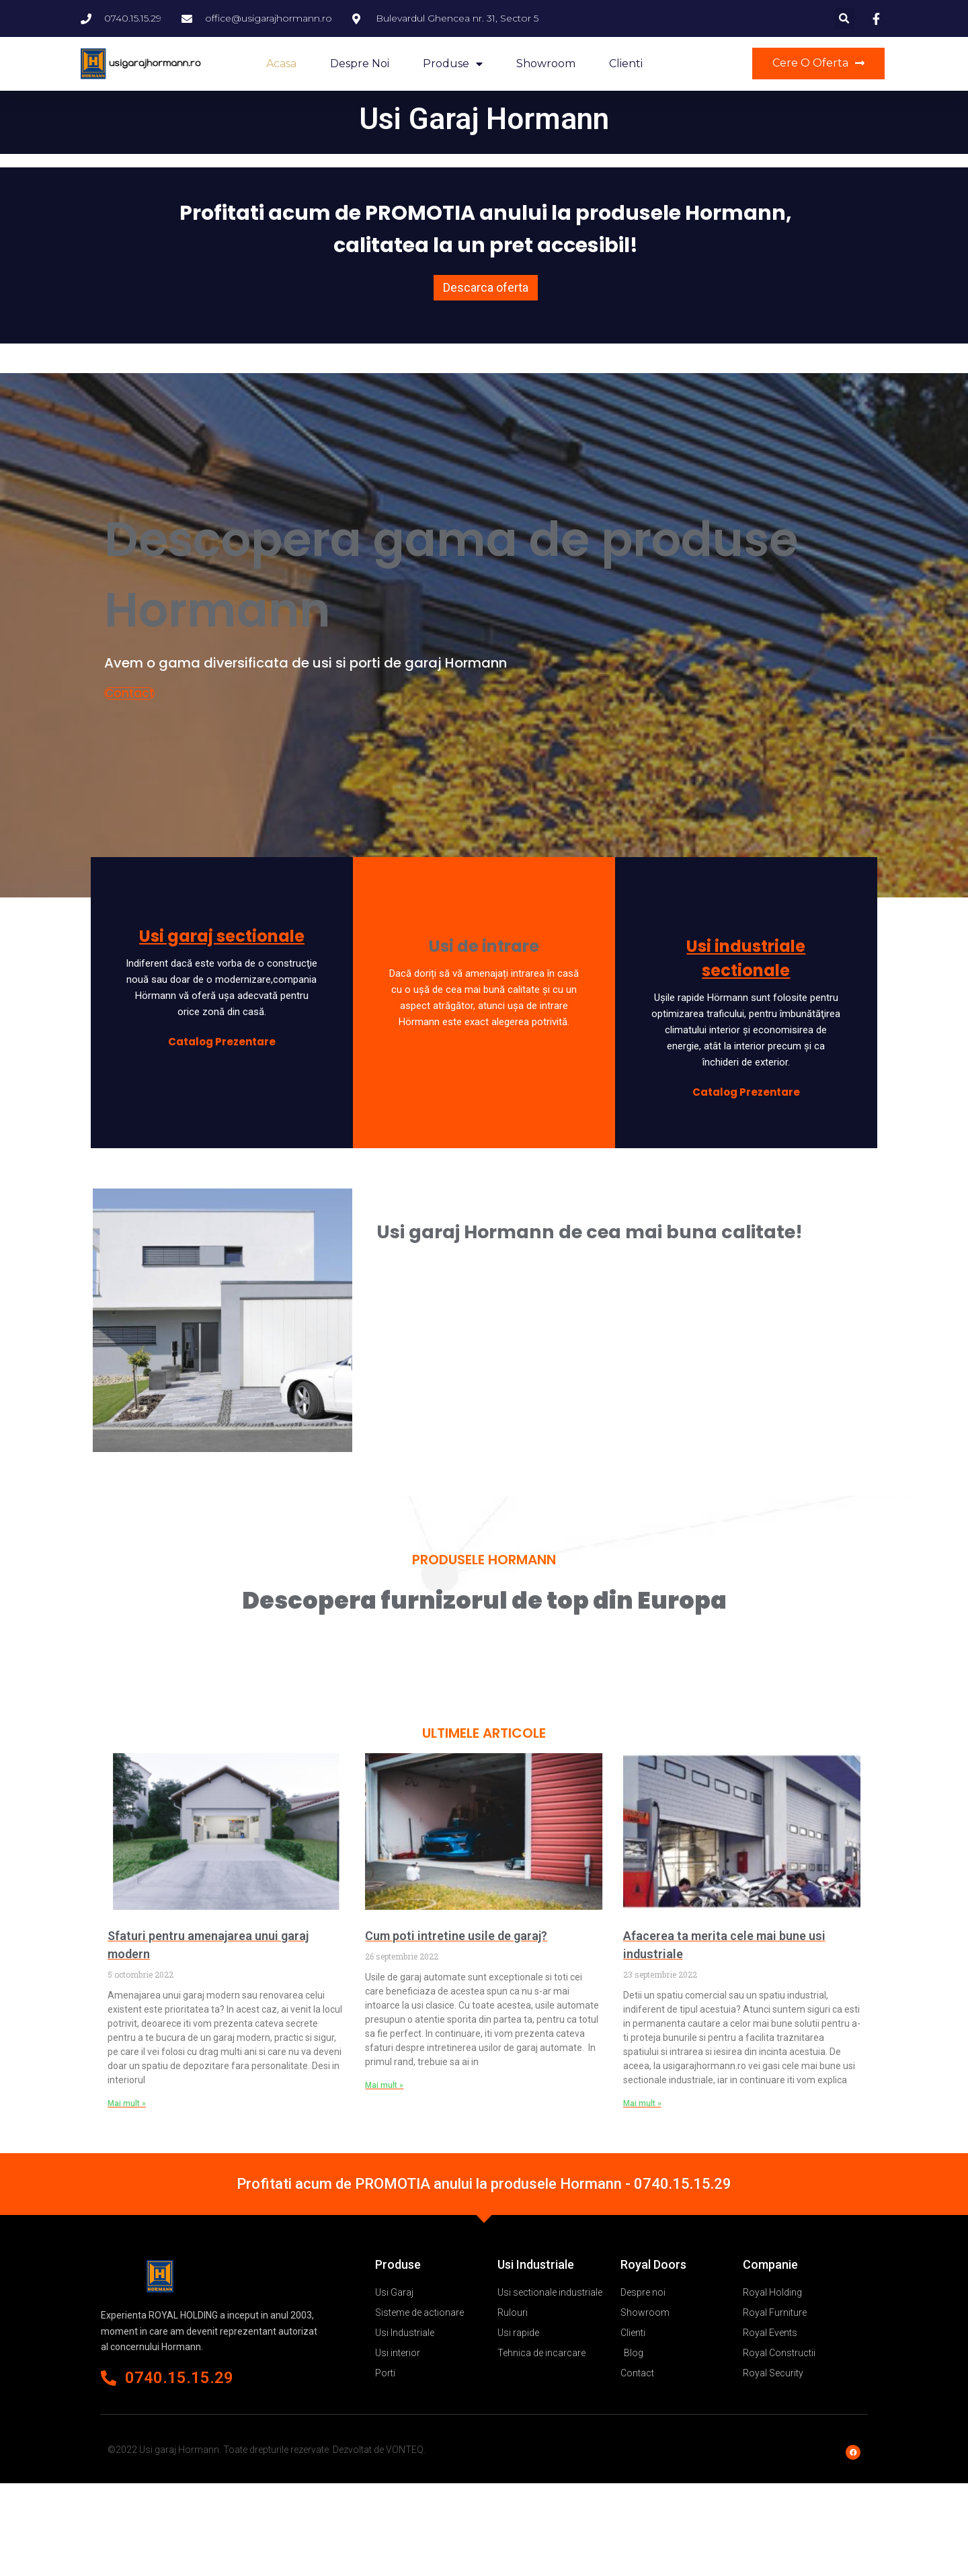  What do you see at coordinates (281, 63) in the screenshot?
I see `Acasa` at bounding box center [281, 63].